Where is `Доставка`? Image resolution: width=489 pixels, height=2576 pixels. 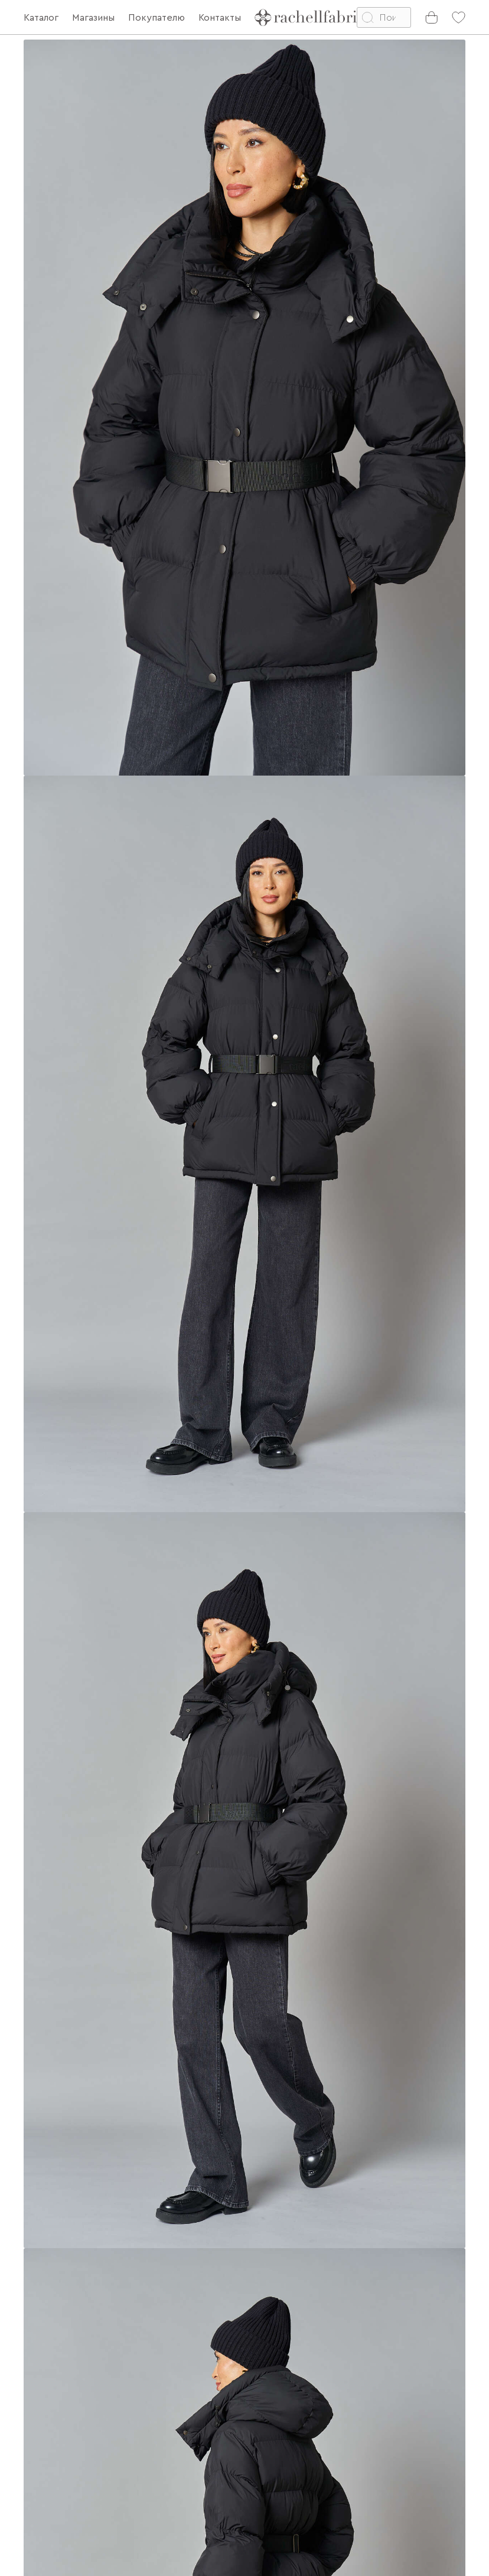 Доставка is located at coordinates (45, 2383).